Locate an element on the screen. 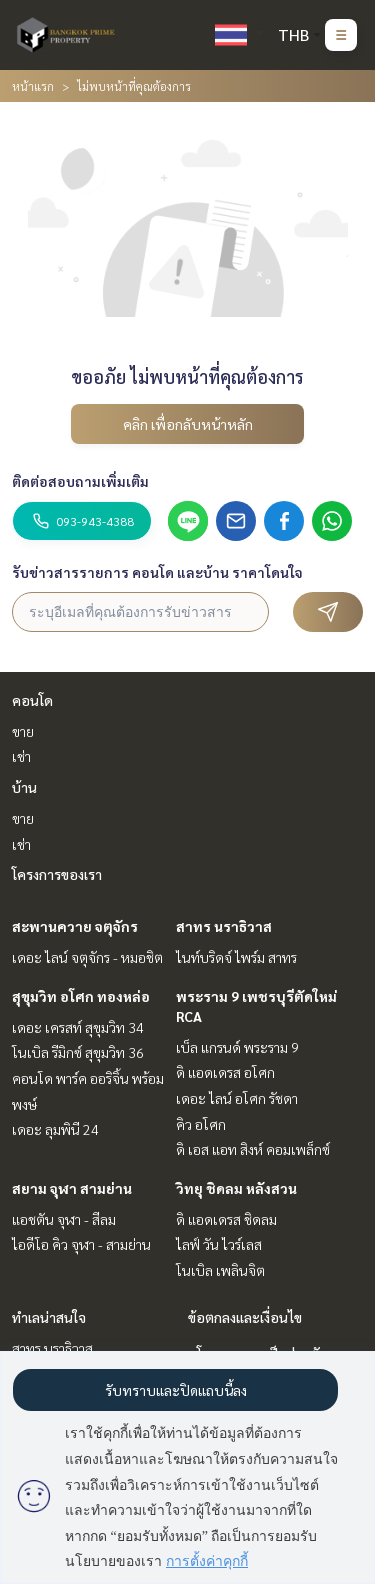 The height and width of the screenshot is (1584, 375). สยาม จุฬา สามย่าน is located at coordinates (72, 1188).